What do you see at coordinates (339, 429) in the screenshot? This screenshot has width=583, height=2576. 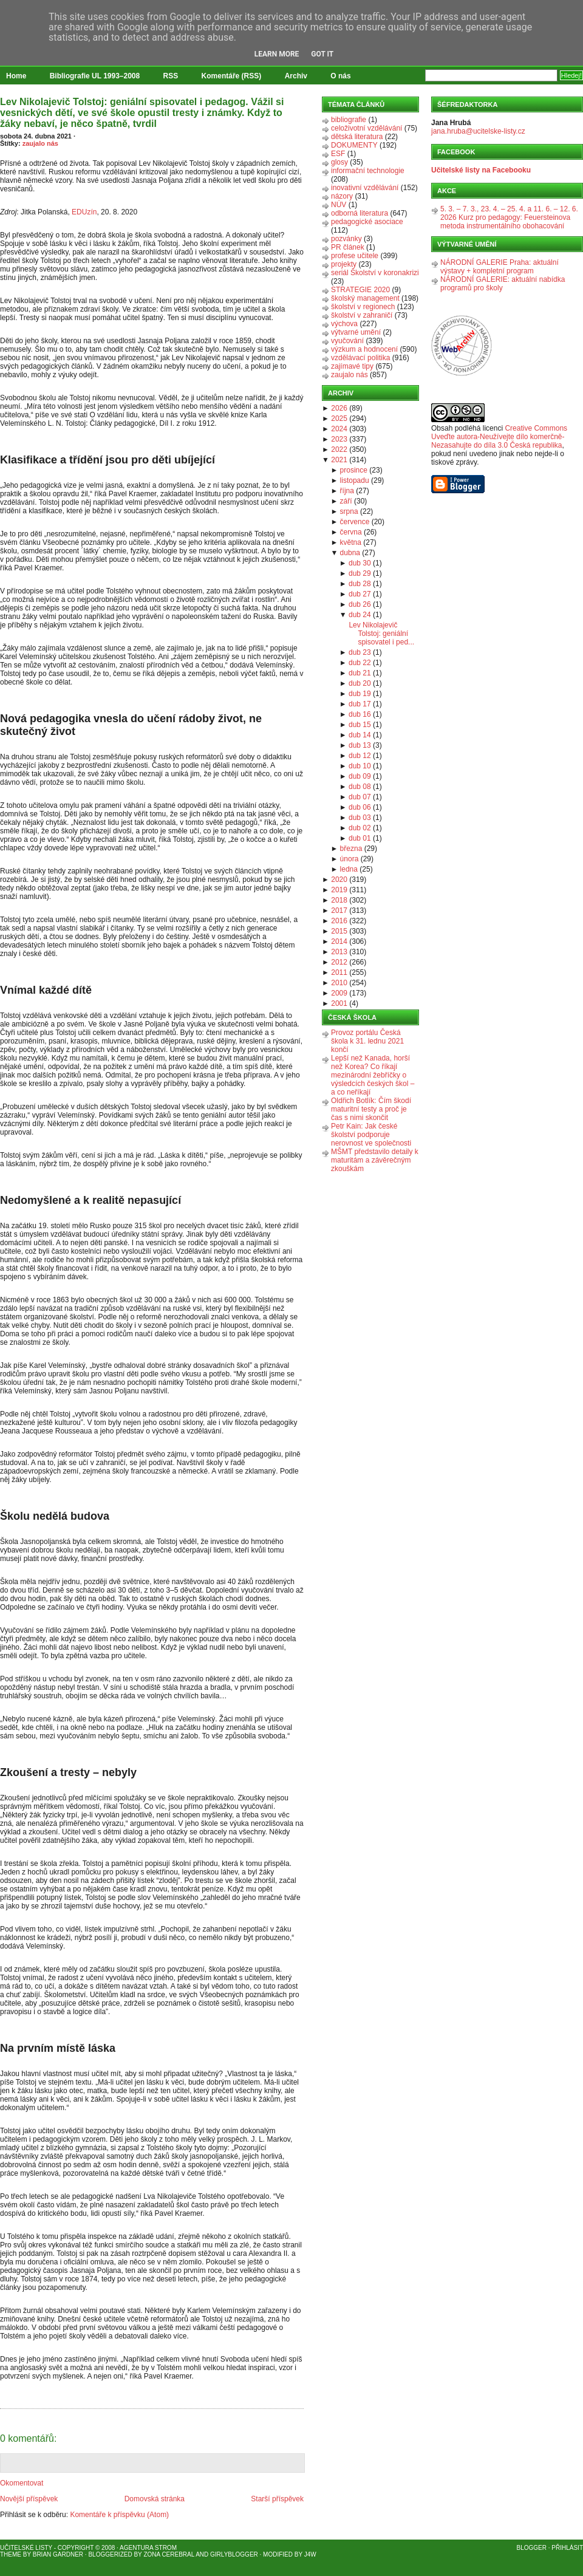 I see `2024` at bounding box center [339, 429].